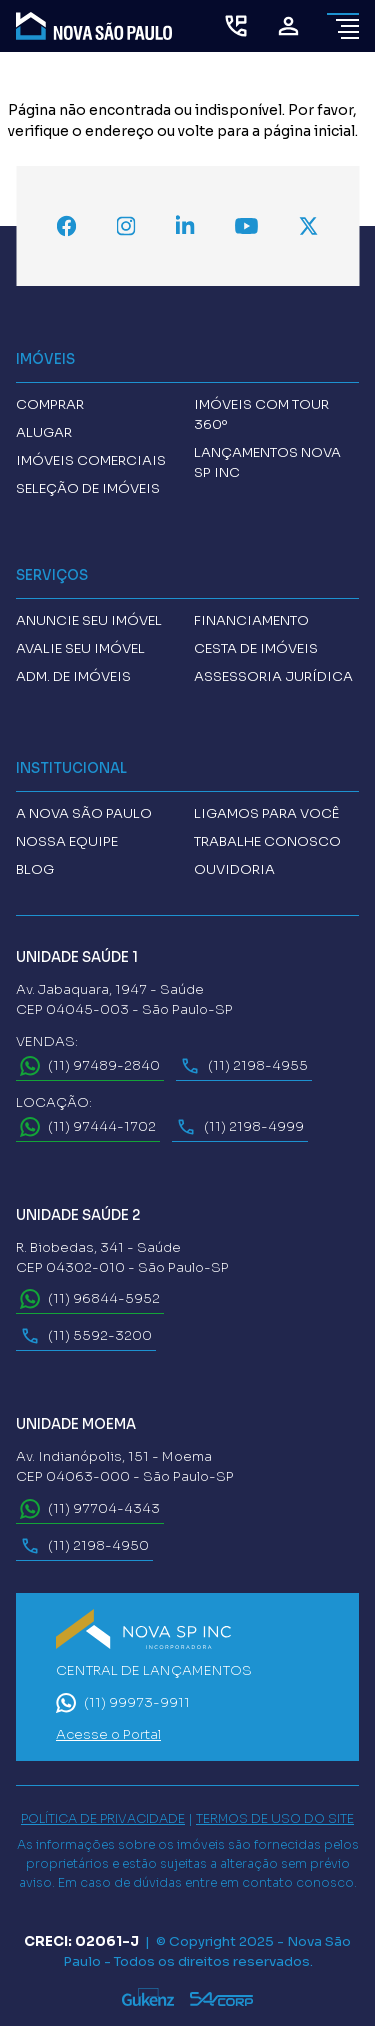 Image resolution: width=375 pixels, height=2026 pixels. What do you see at coordinates (275, 1819) in the screenshot?
I see `TERMOS DE USO DO SITE` at bounding box center [275, 1819].